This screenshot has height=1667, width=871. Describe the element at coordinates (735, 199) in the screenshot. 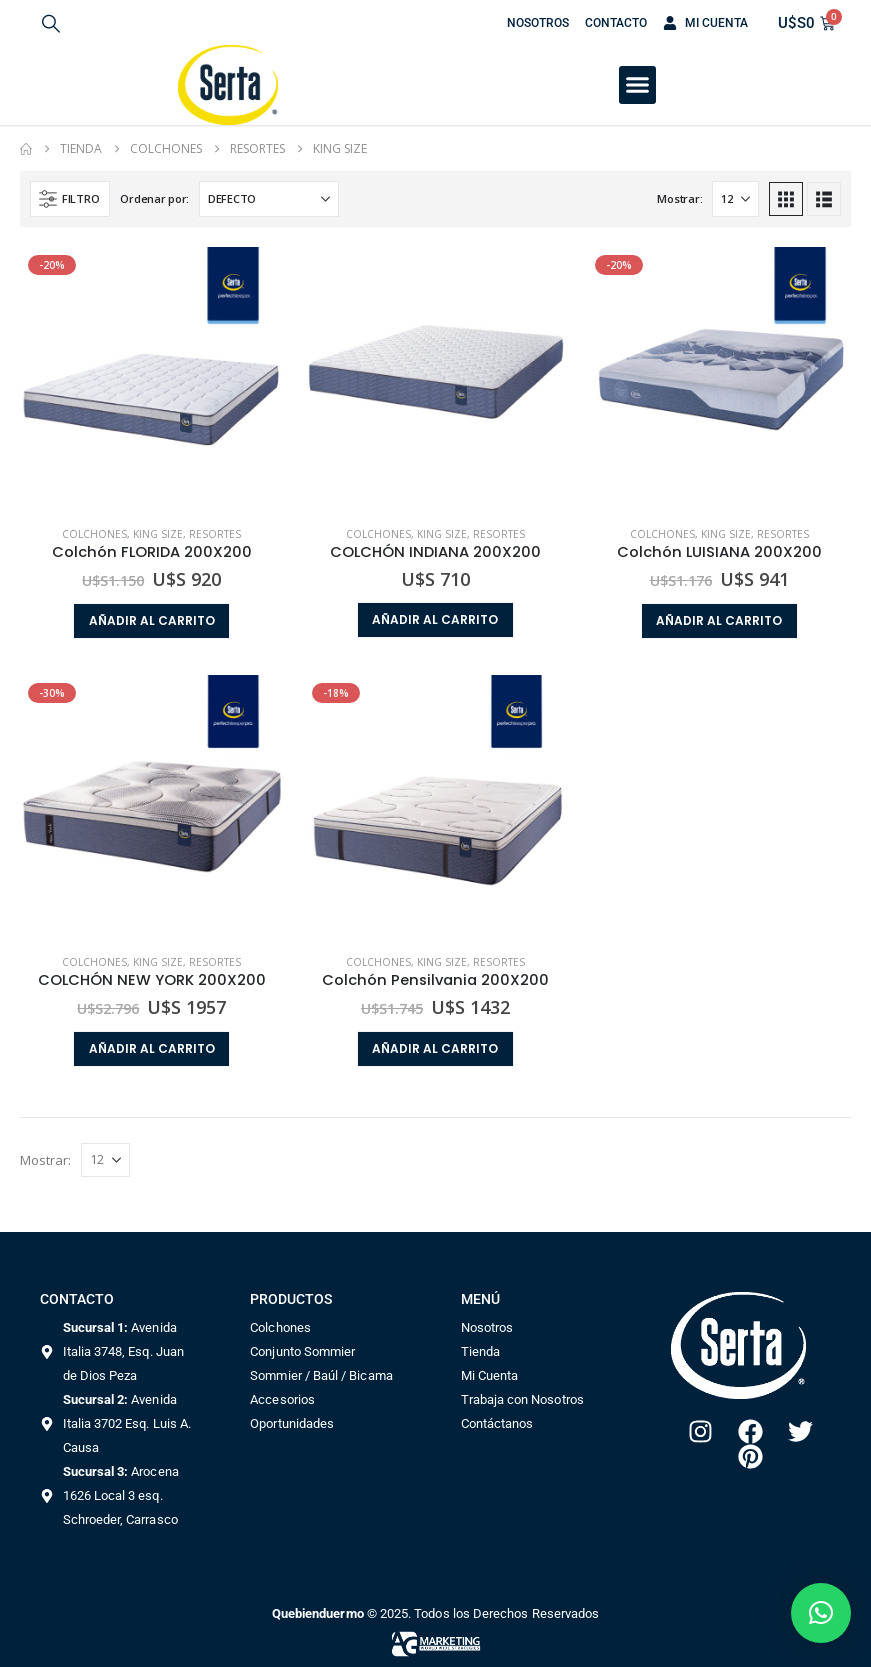

I see `[Mostrar]` at that location.